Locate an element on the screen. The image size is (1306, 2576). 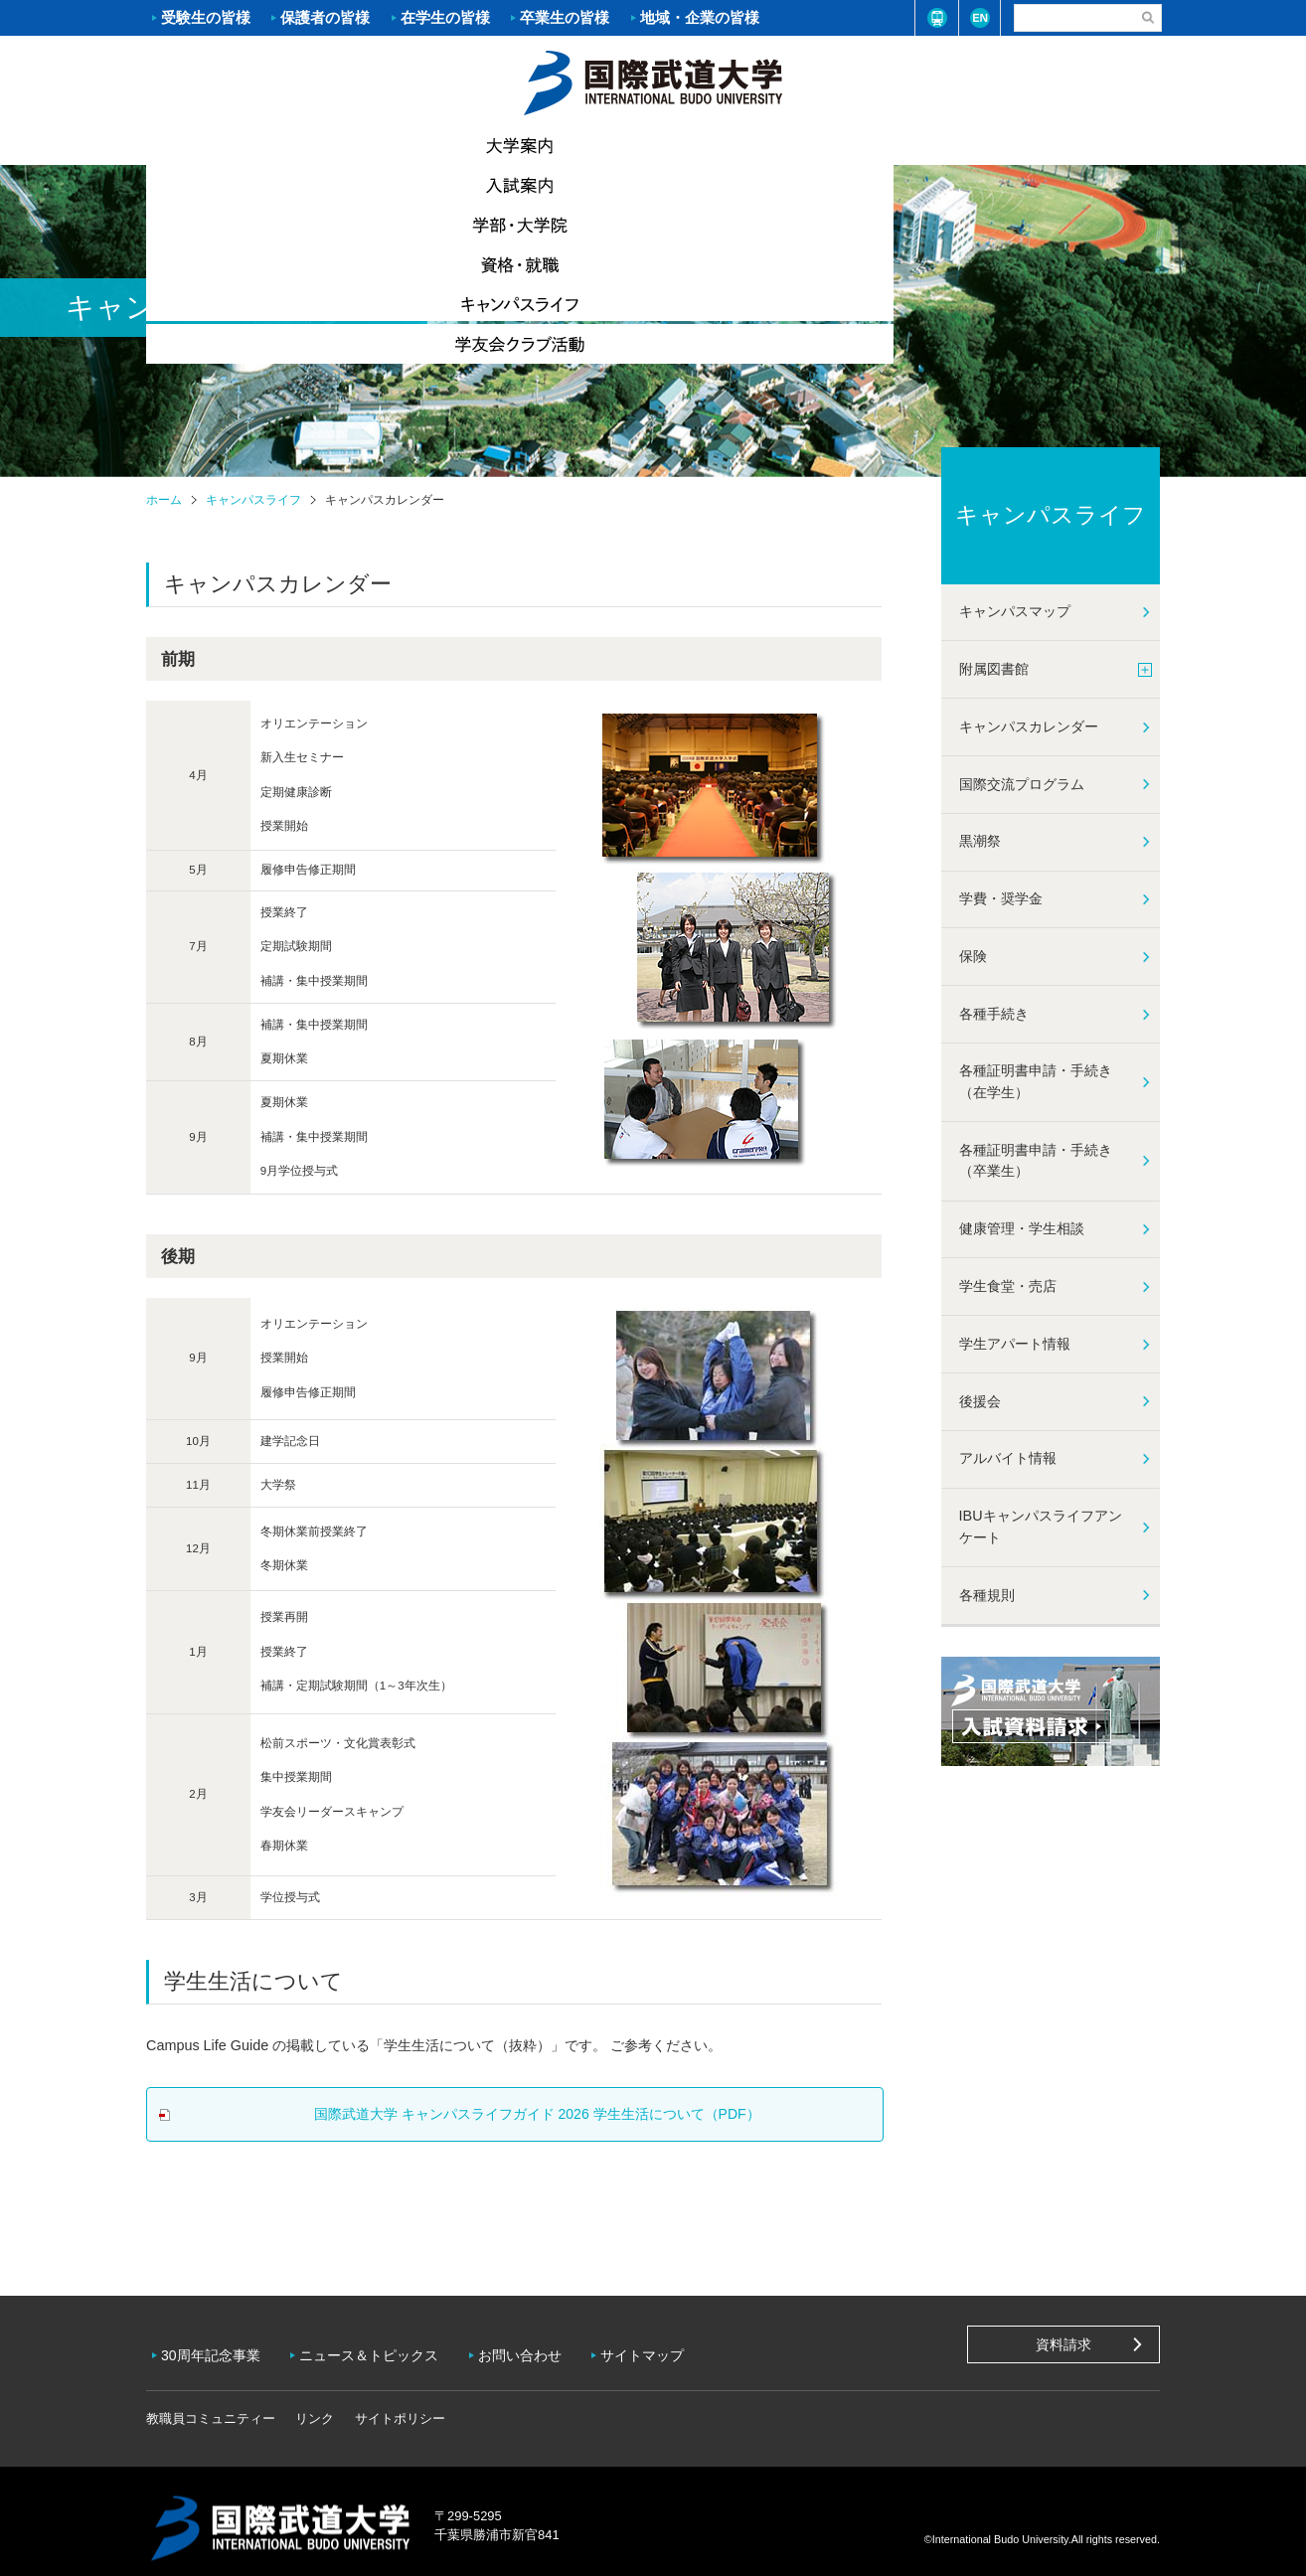
各種規則 is located at coordinates (987, 1595).